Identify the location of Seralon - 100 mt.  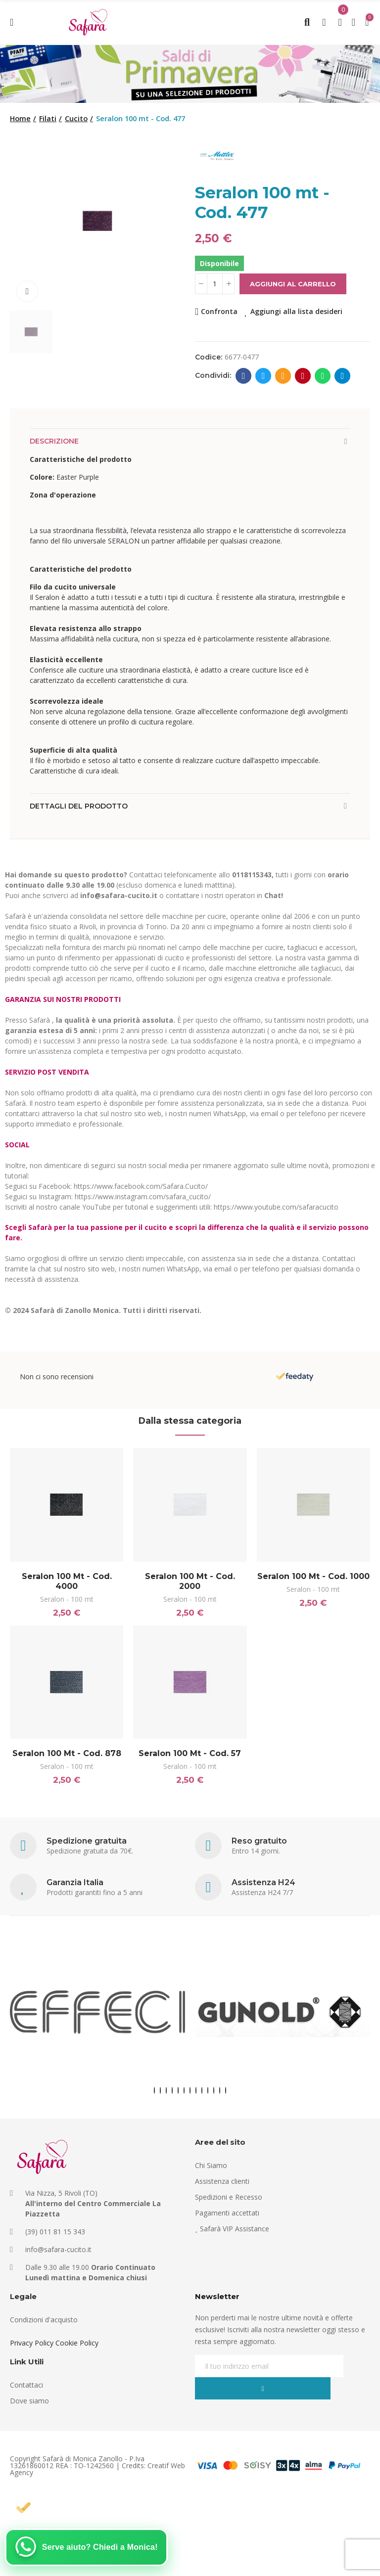
(67, 1599).